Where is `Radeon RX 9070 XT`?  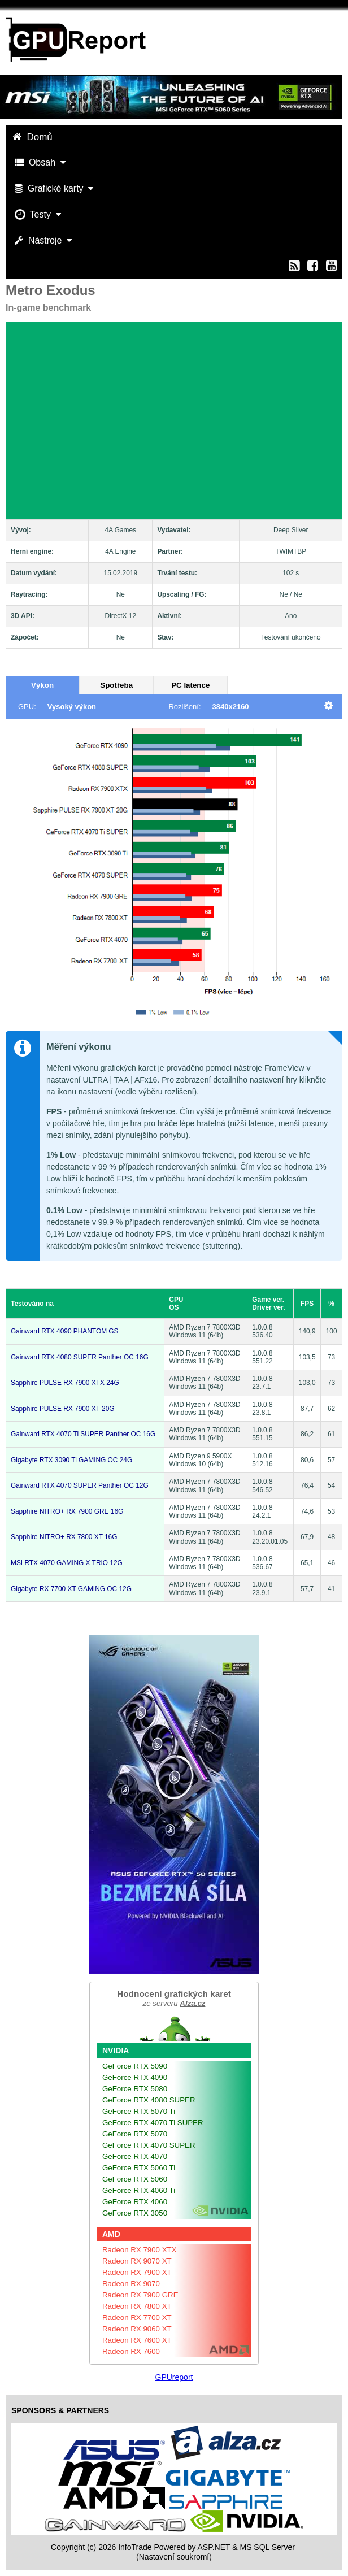 Radeon RX 9070 XT is located at coordinates (137, 2261).